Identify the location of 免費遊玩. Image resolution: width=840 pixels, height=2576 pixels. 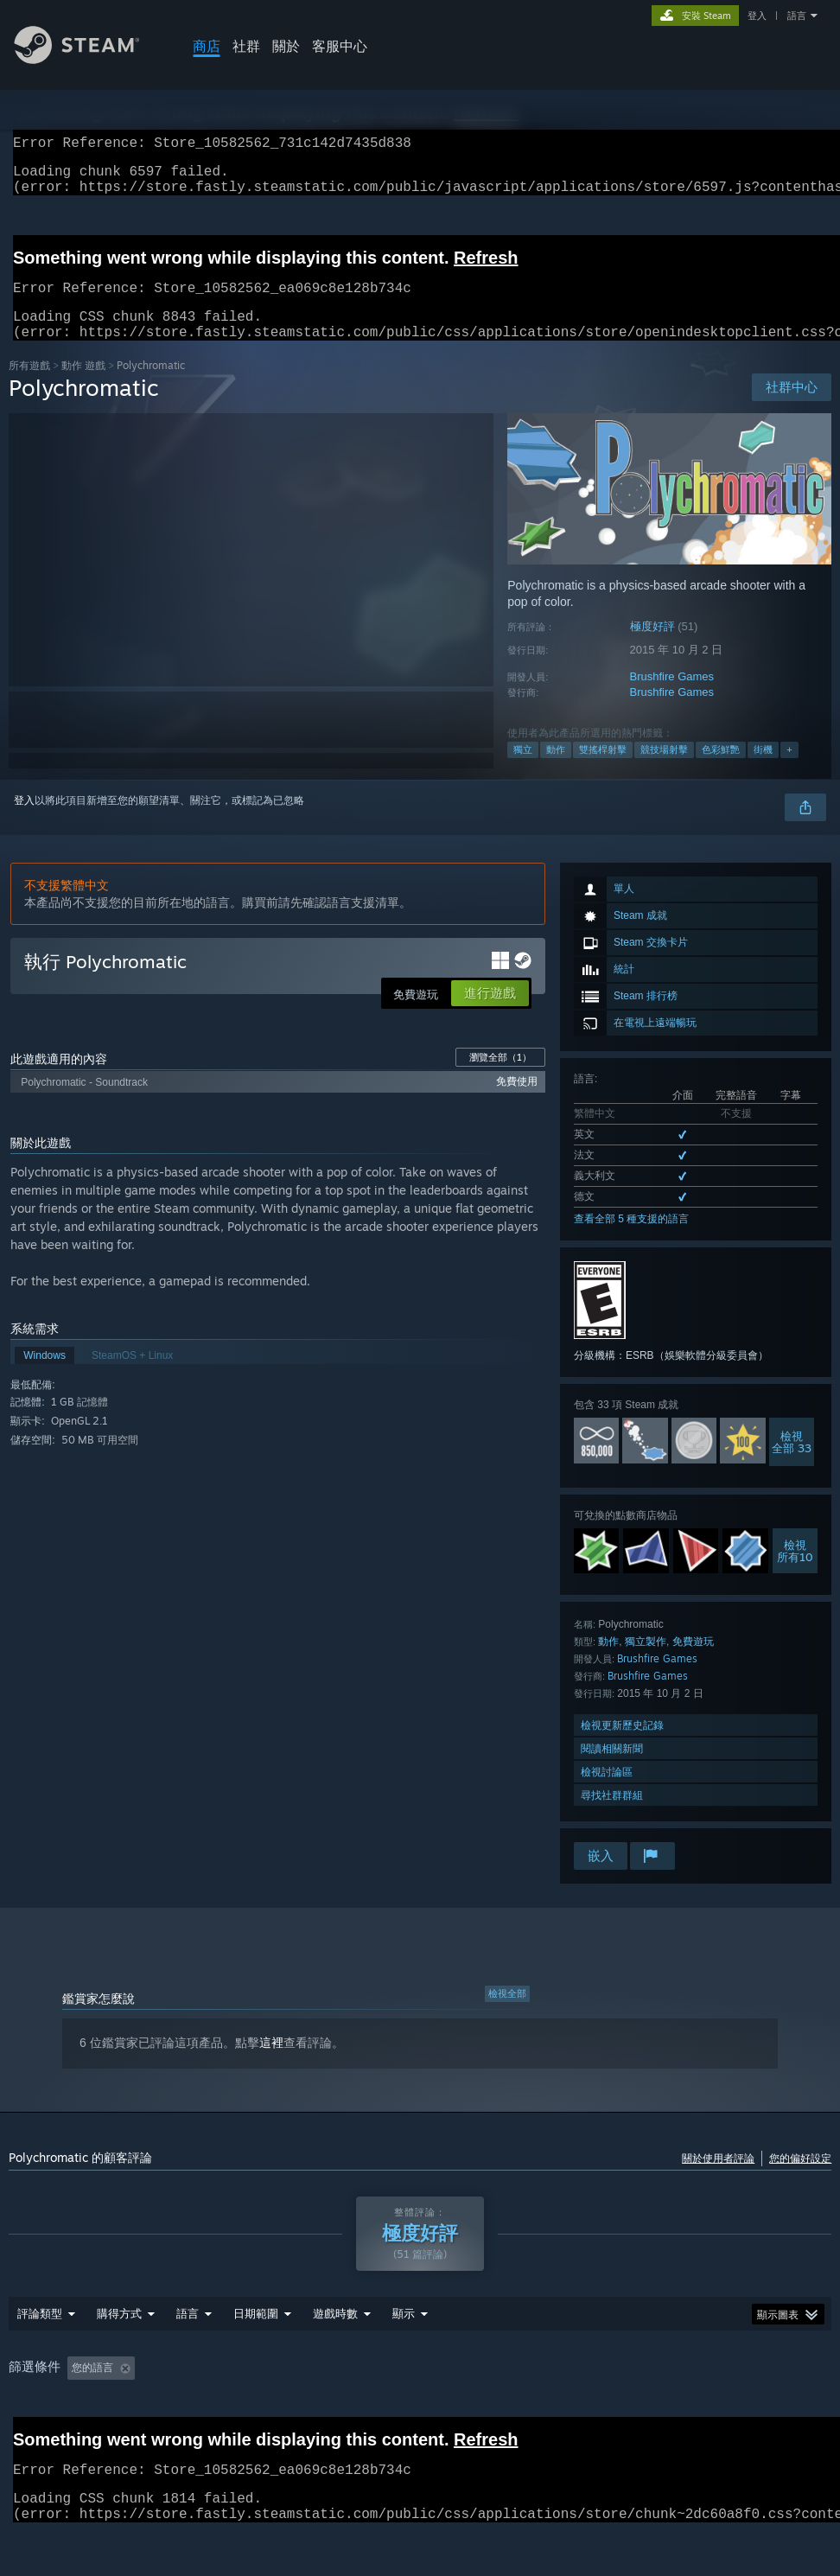
(693, 1661).